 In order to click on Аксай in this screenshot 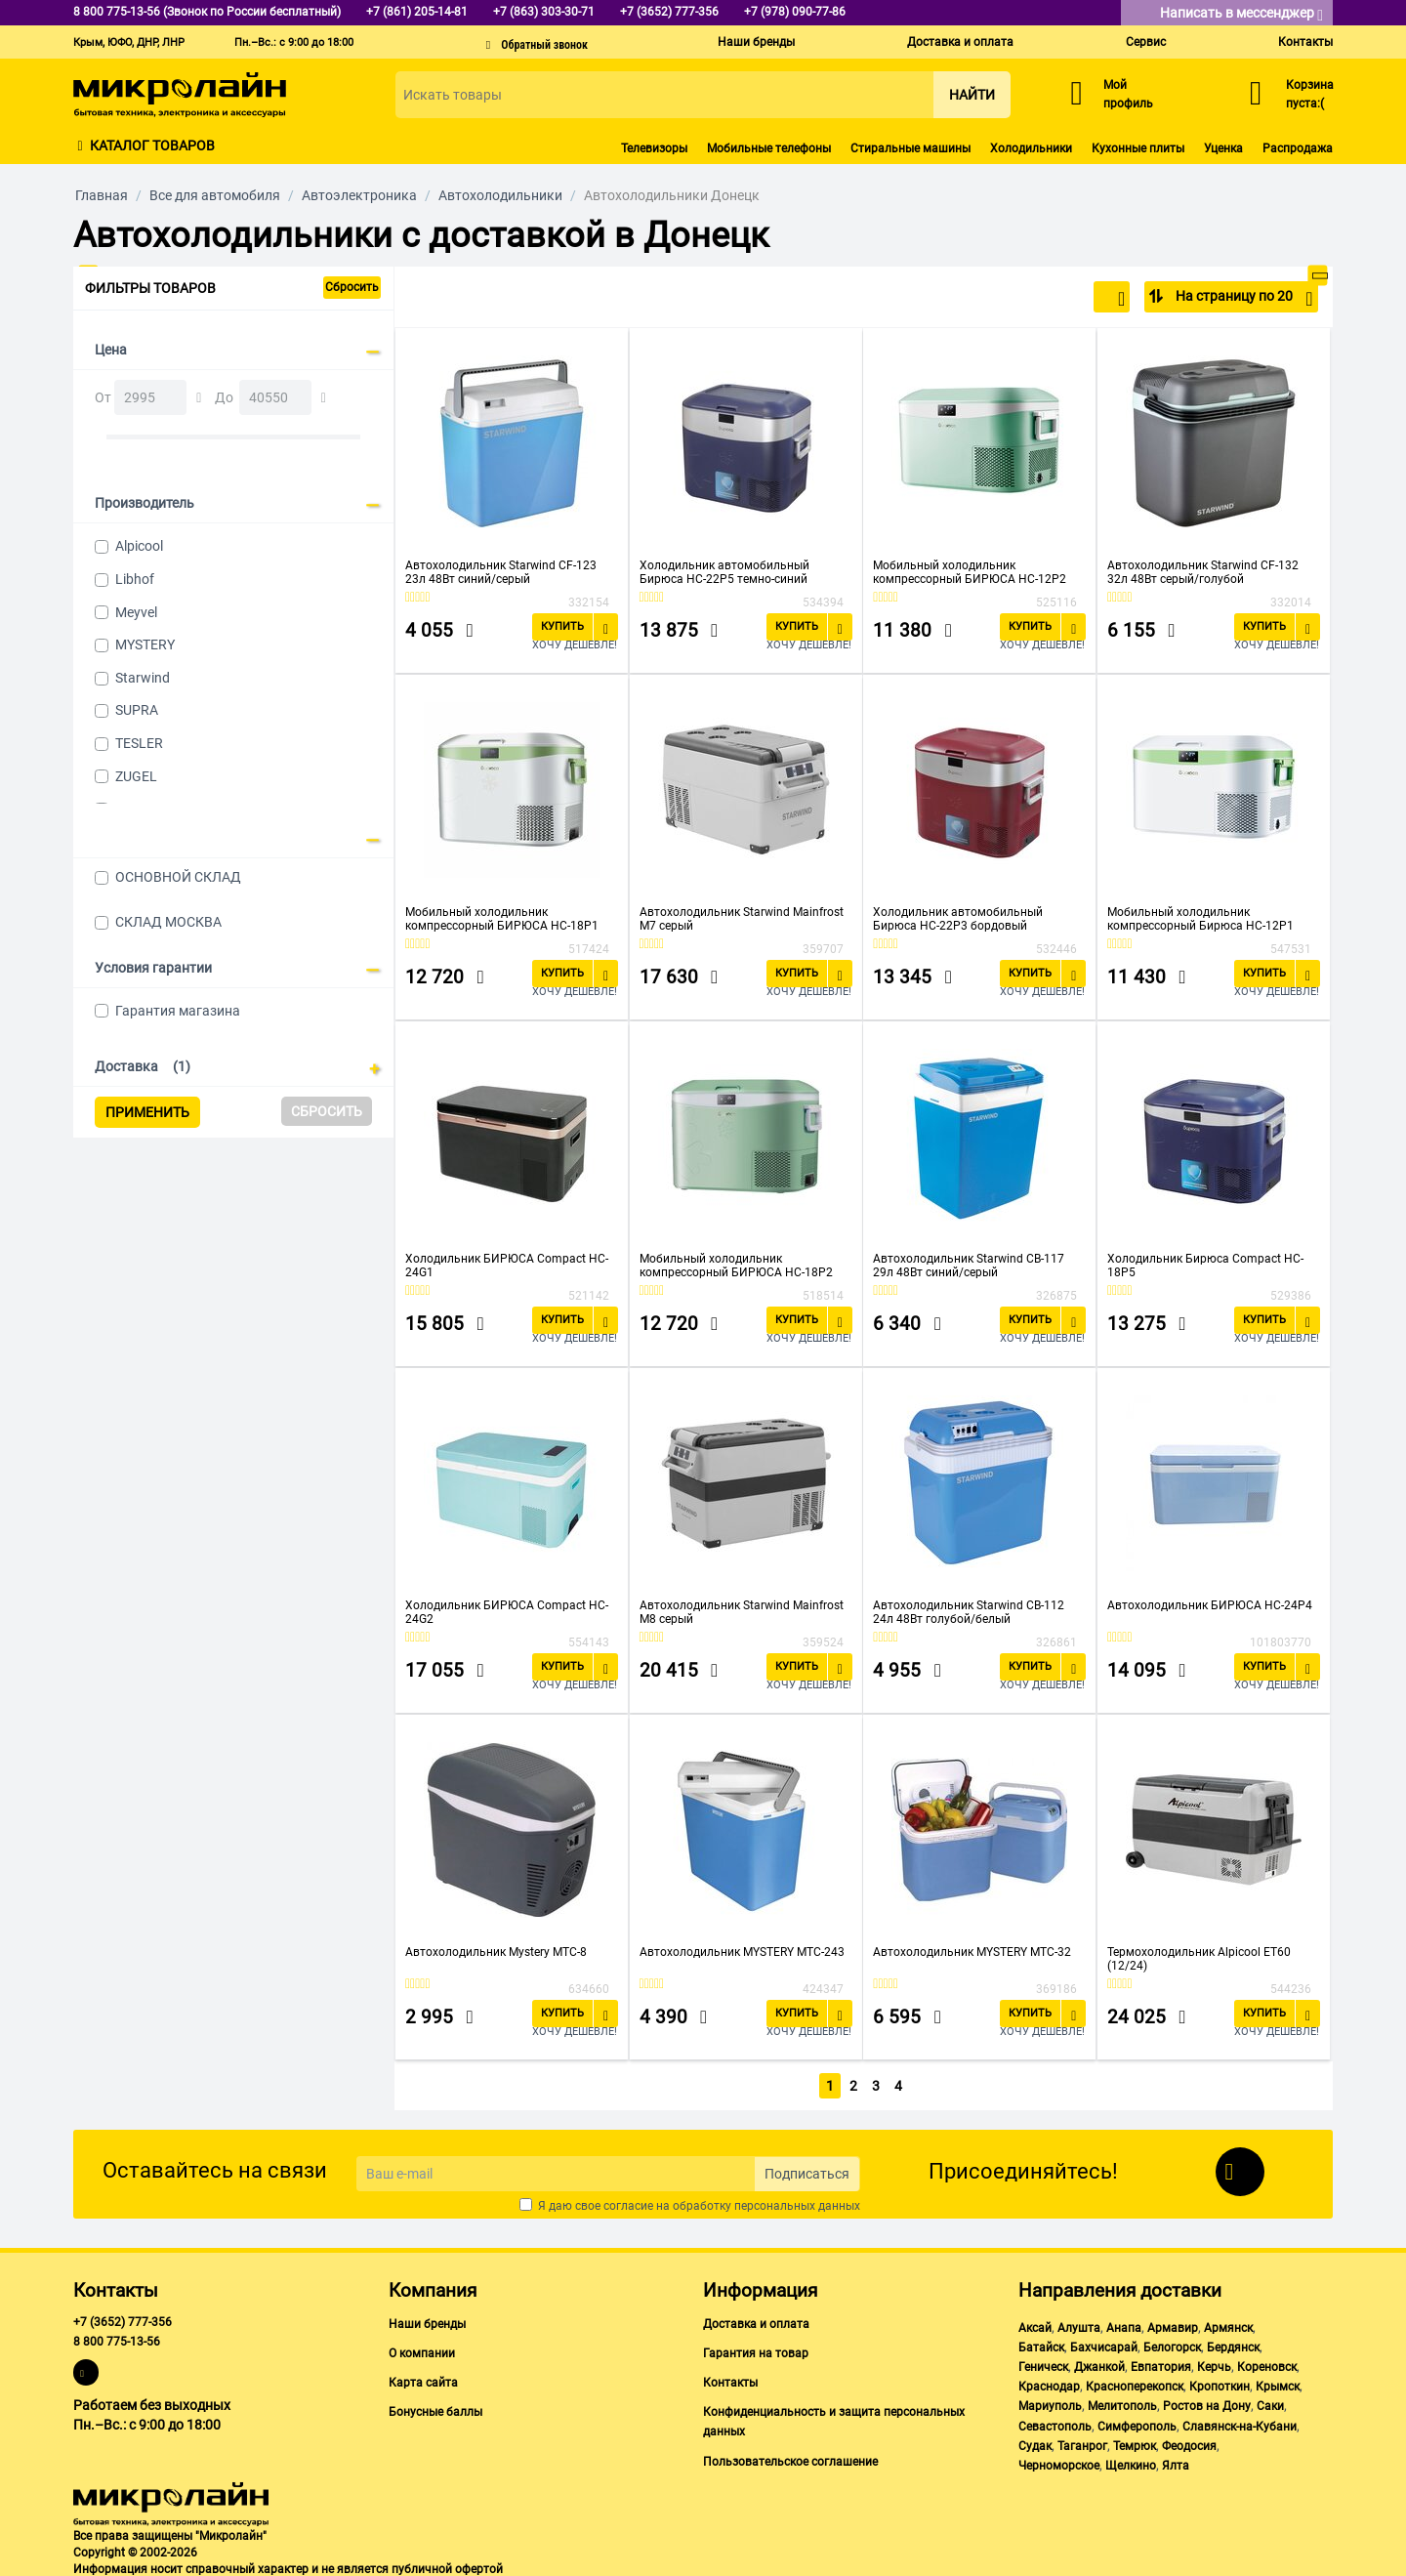, I will do `click(1035, 2324)`.